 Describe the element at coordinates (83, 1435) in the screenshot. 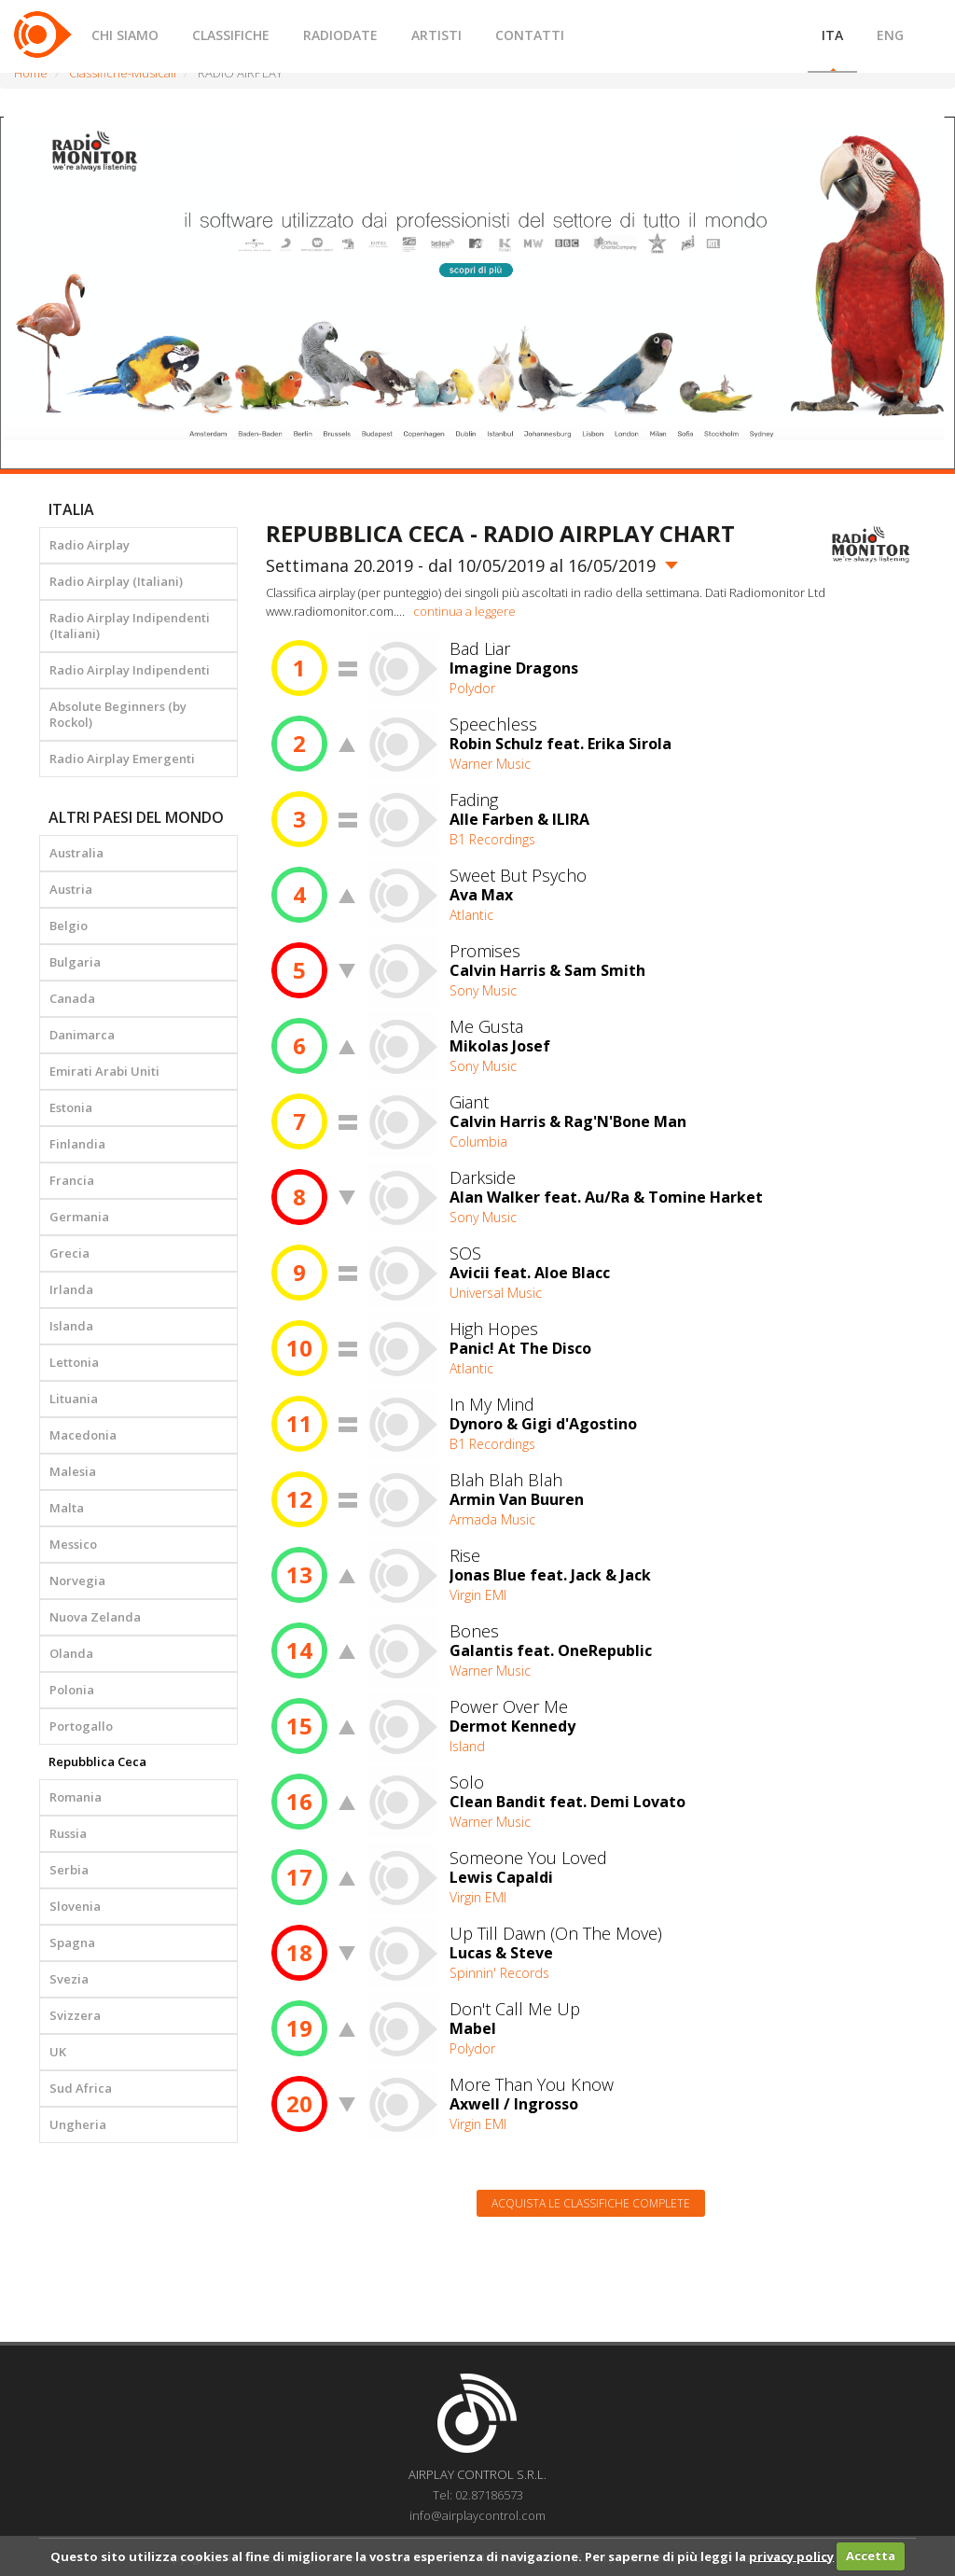

I see `Macedonia` at that location.